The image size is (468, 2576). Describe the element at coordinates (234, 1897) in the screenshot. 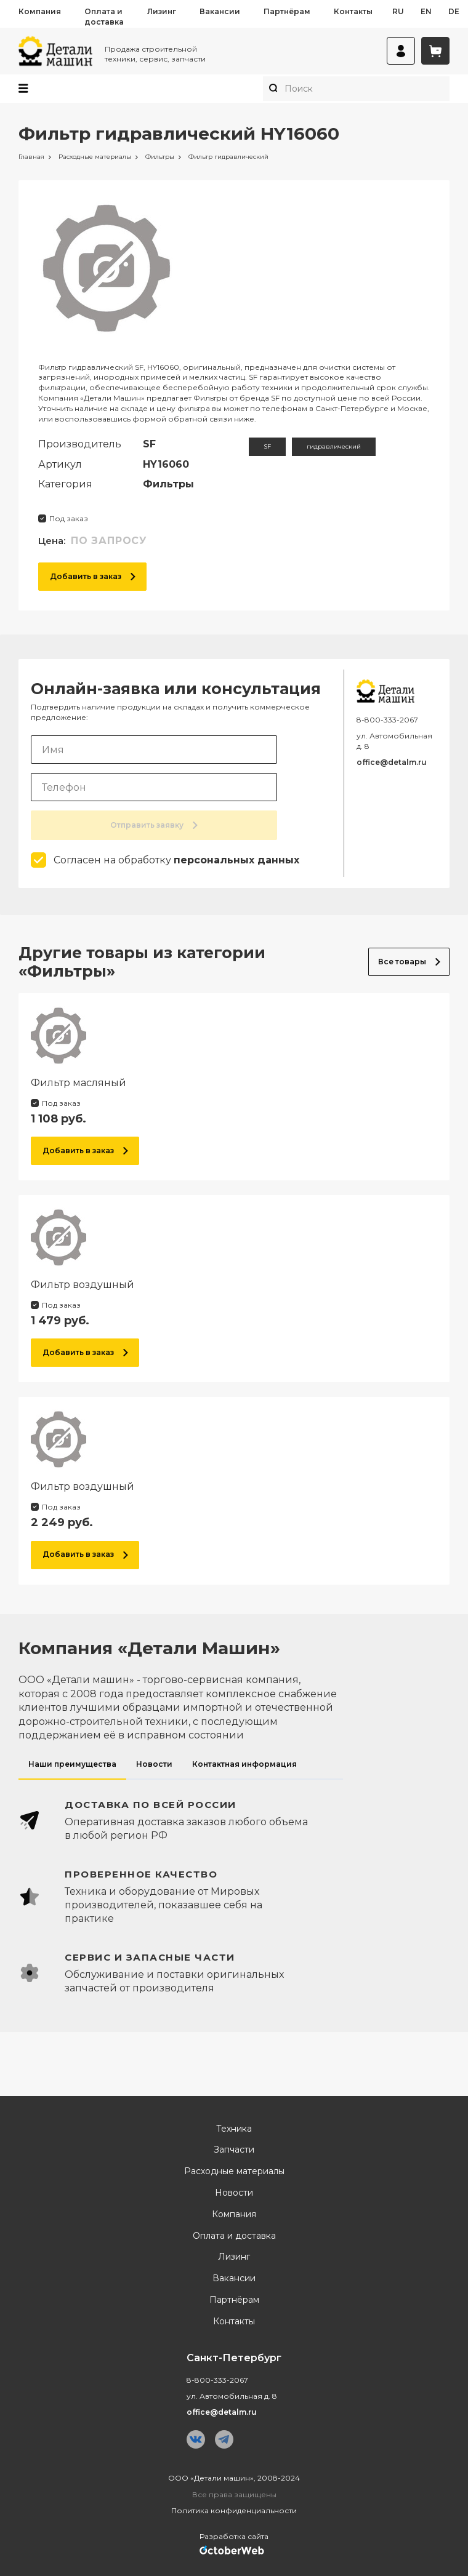

I see `[tabpanel]` at that location.